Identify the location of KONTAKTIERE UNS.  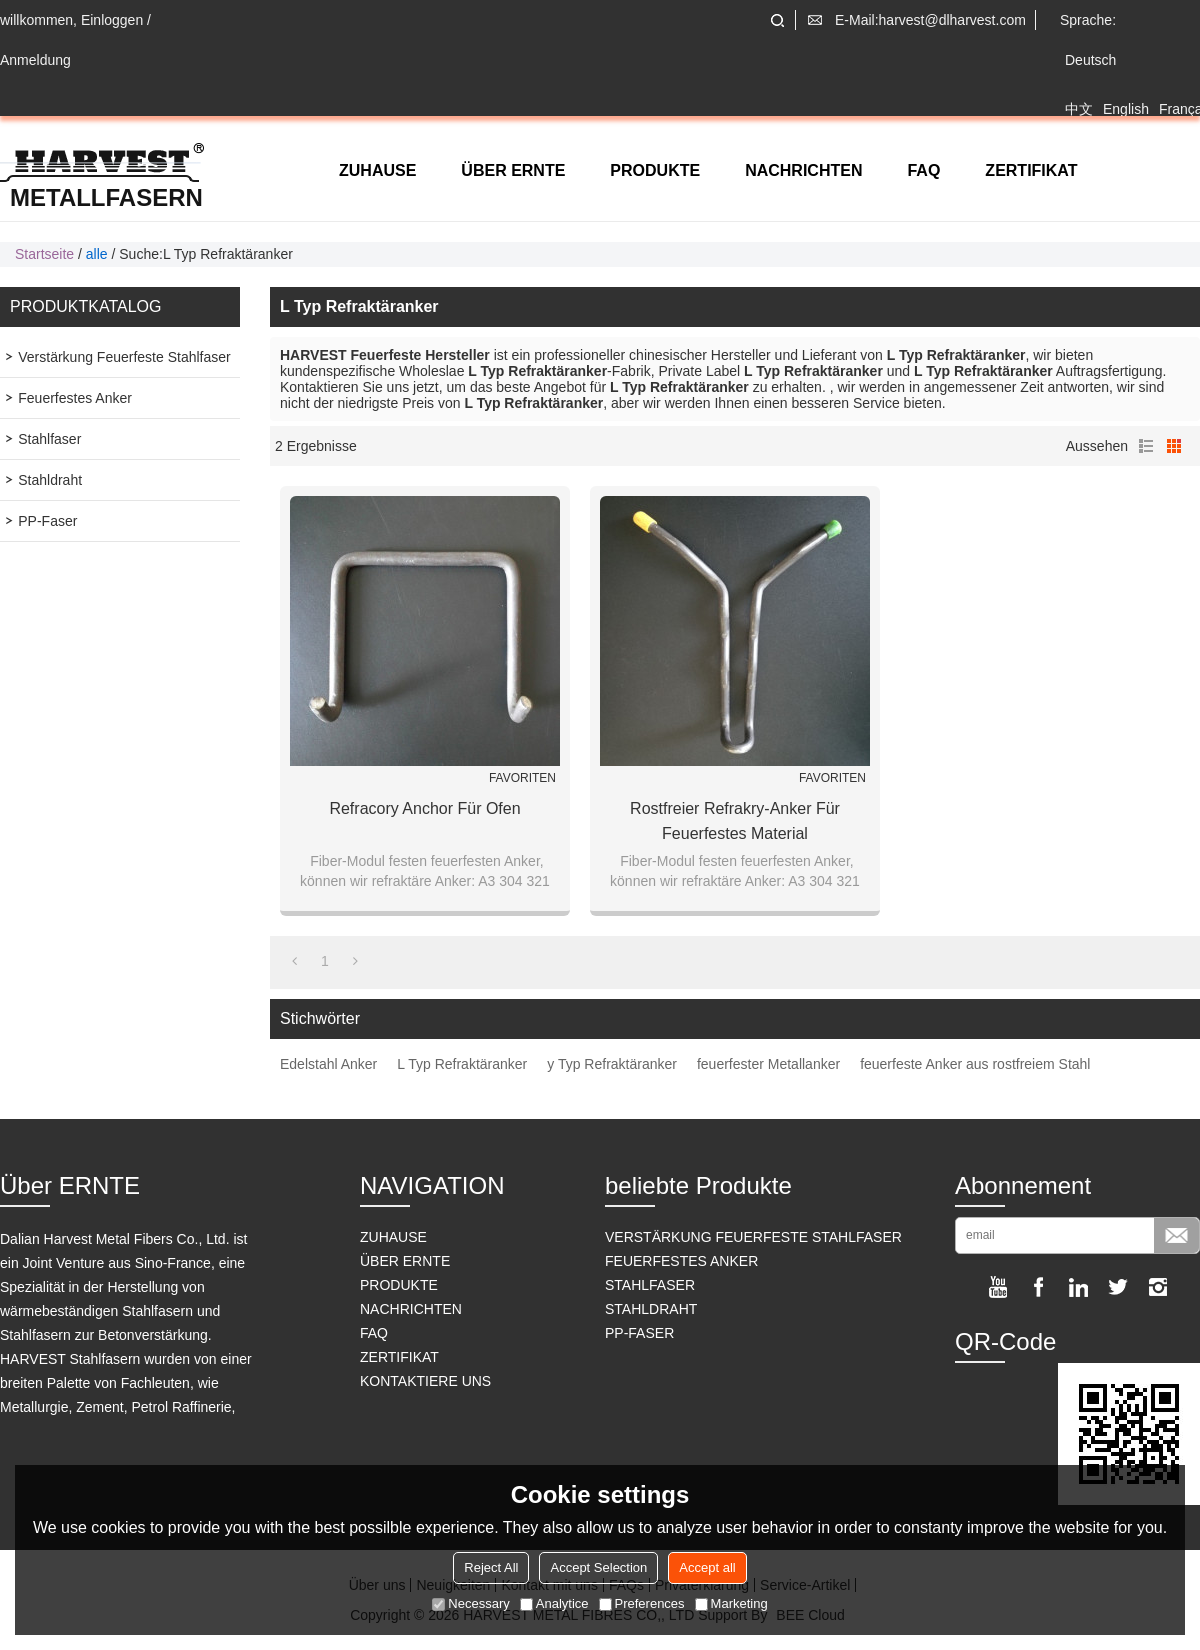
(425, 1381).